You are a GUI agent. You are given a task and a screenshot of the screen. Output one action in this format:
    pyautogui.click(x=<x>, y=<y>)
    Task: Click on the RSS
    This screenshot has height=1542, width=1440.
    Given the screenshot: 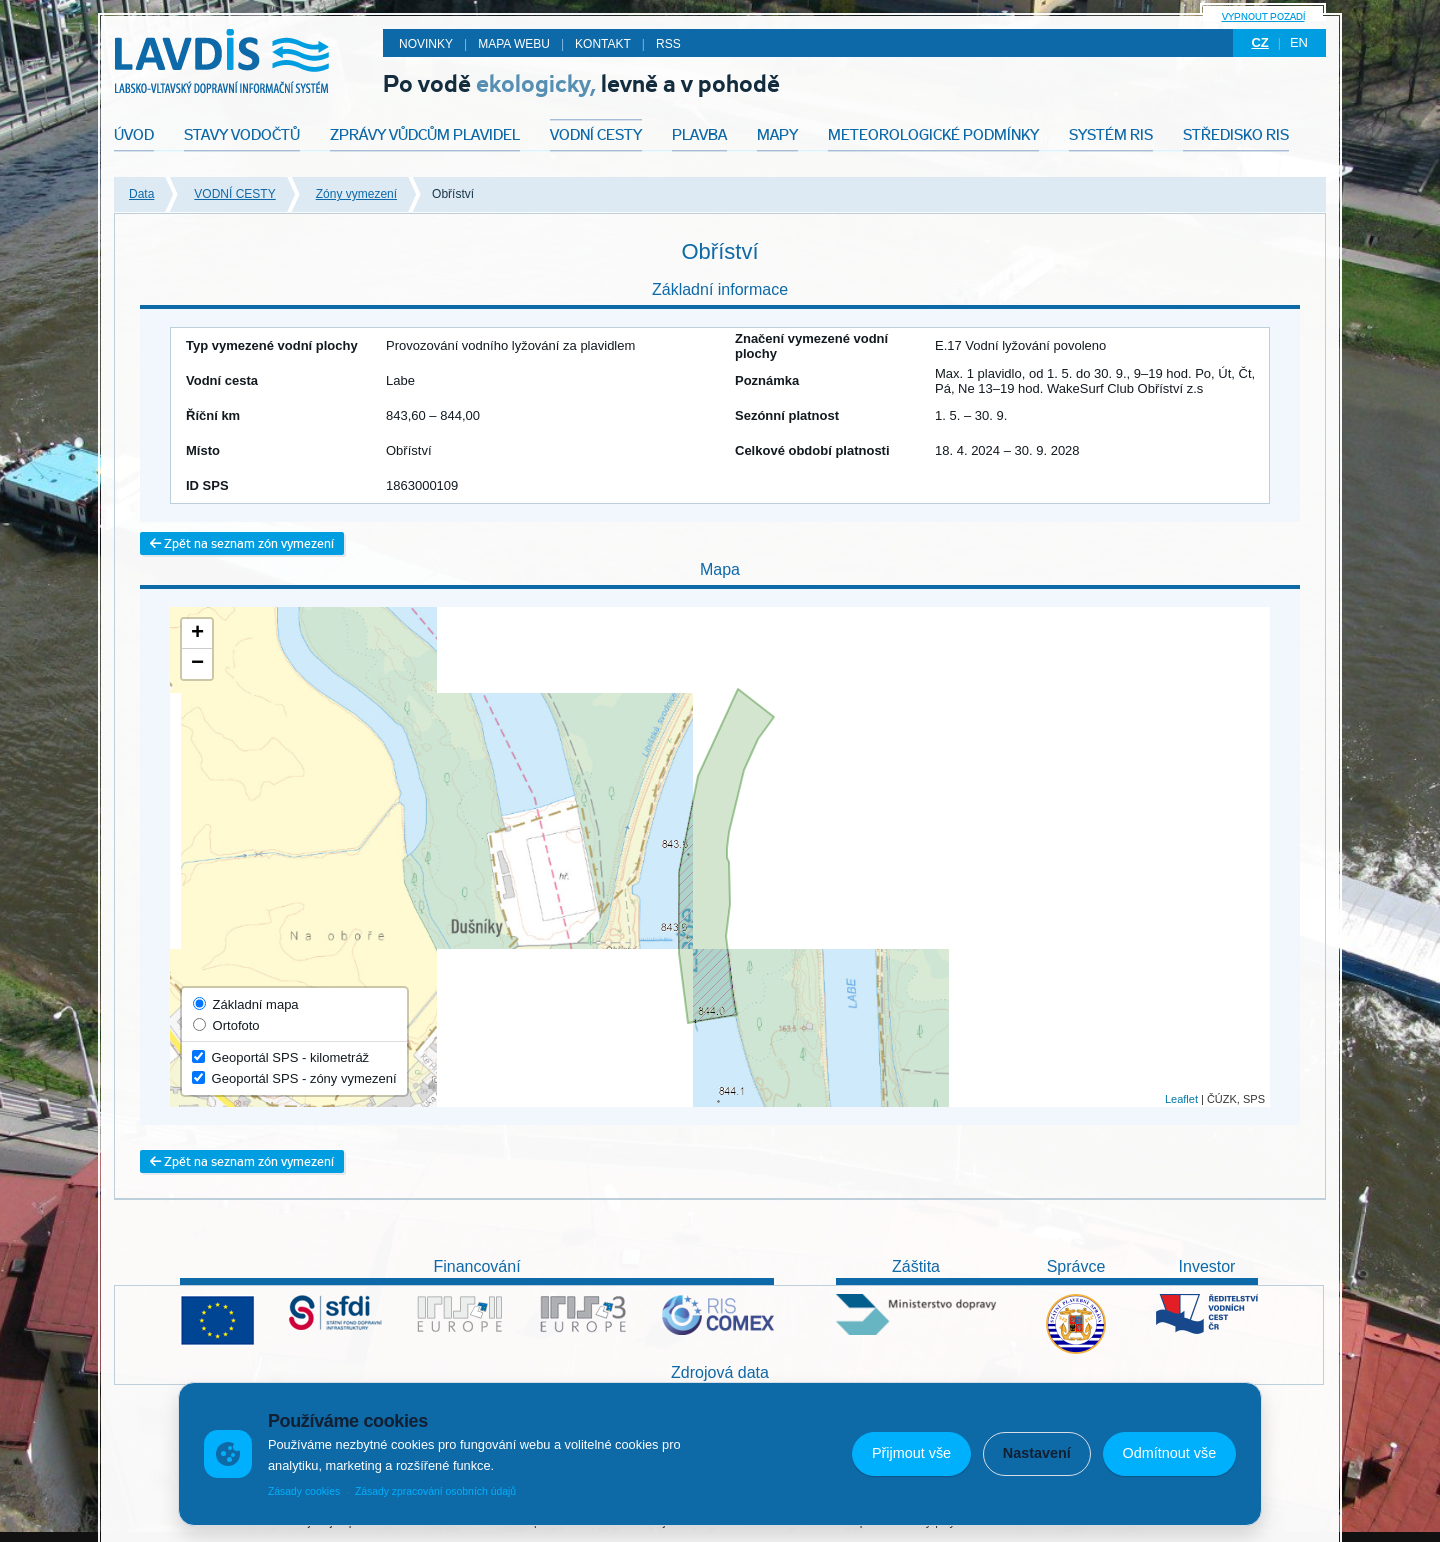 What is the action you would take?
    pyautogui.click(x=668, y=44)
    